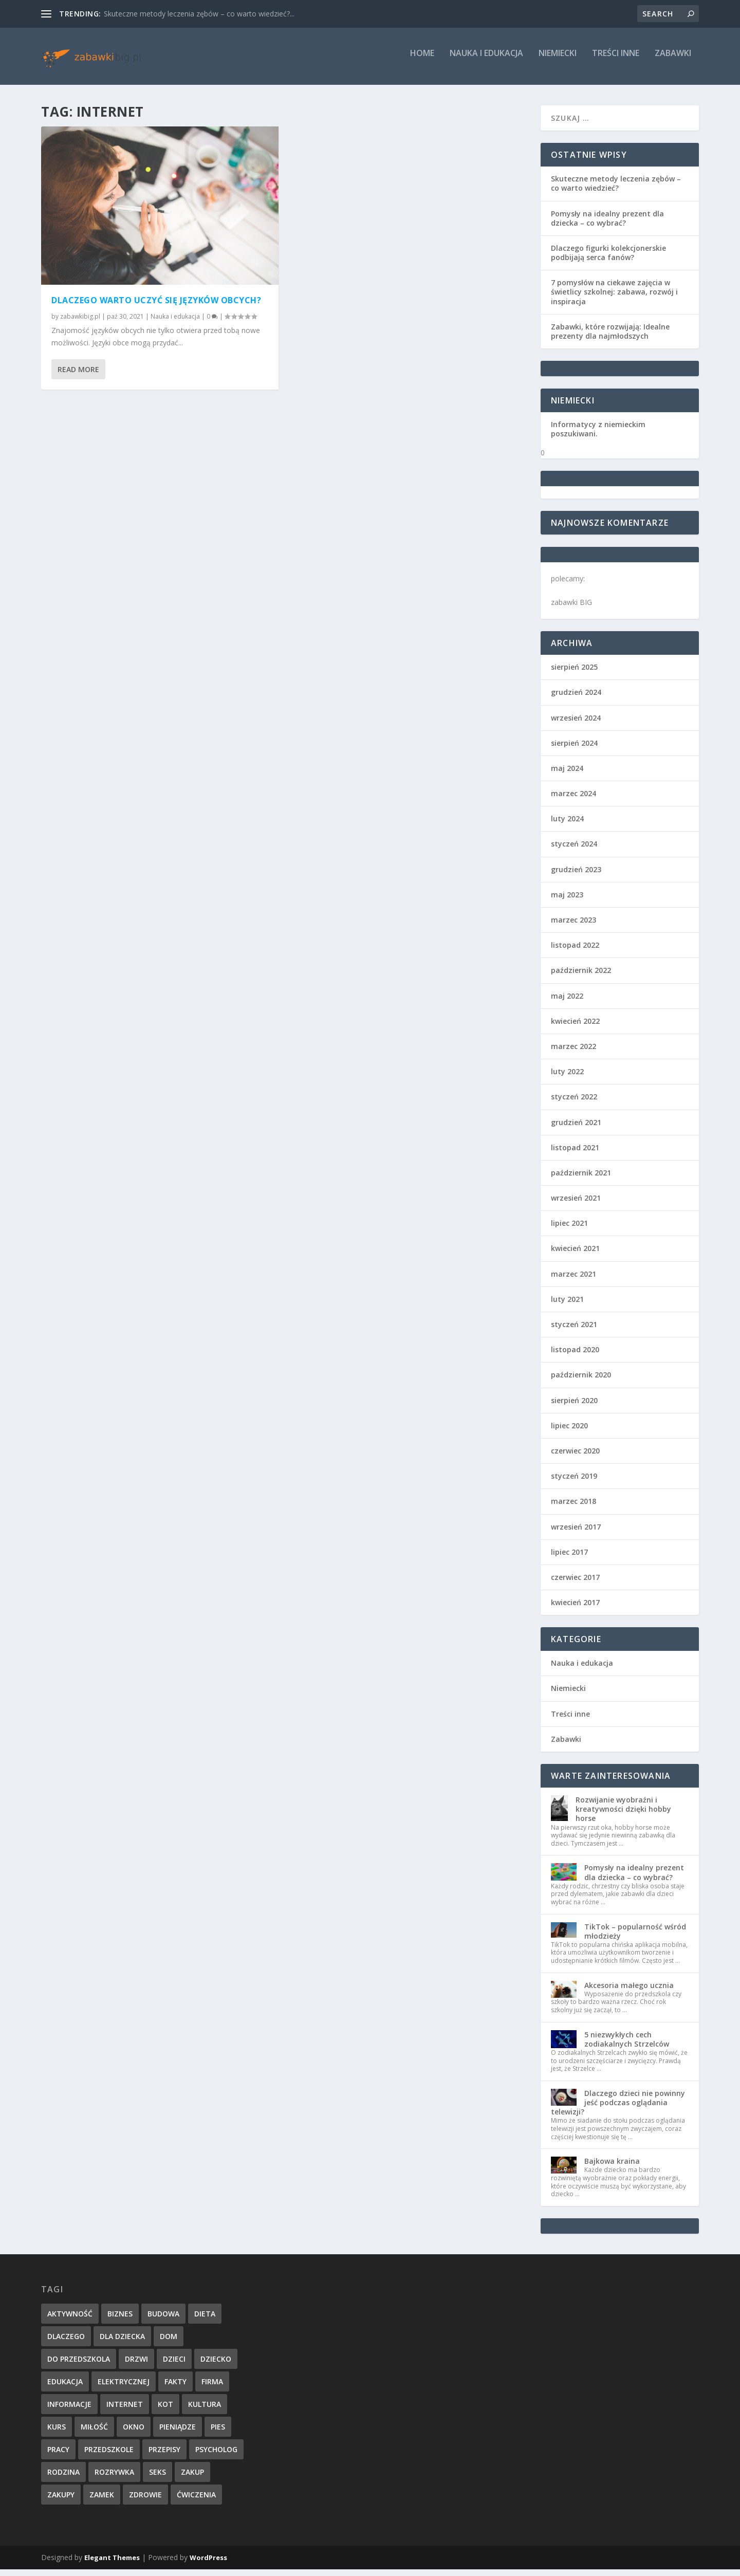 The width and height of the screenshot is (740, 2576). What do you see at coordinates (574, 1482) in the screenshot?
I see `styczeń 2019` at bounding box center [574, 1482].